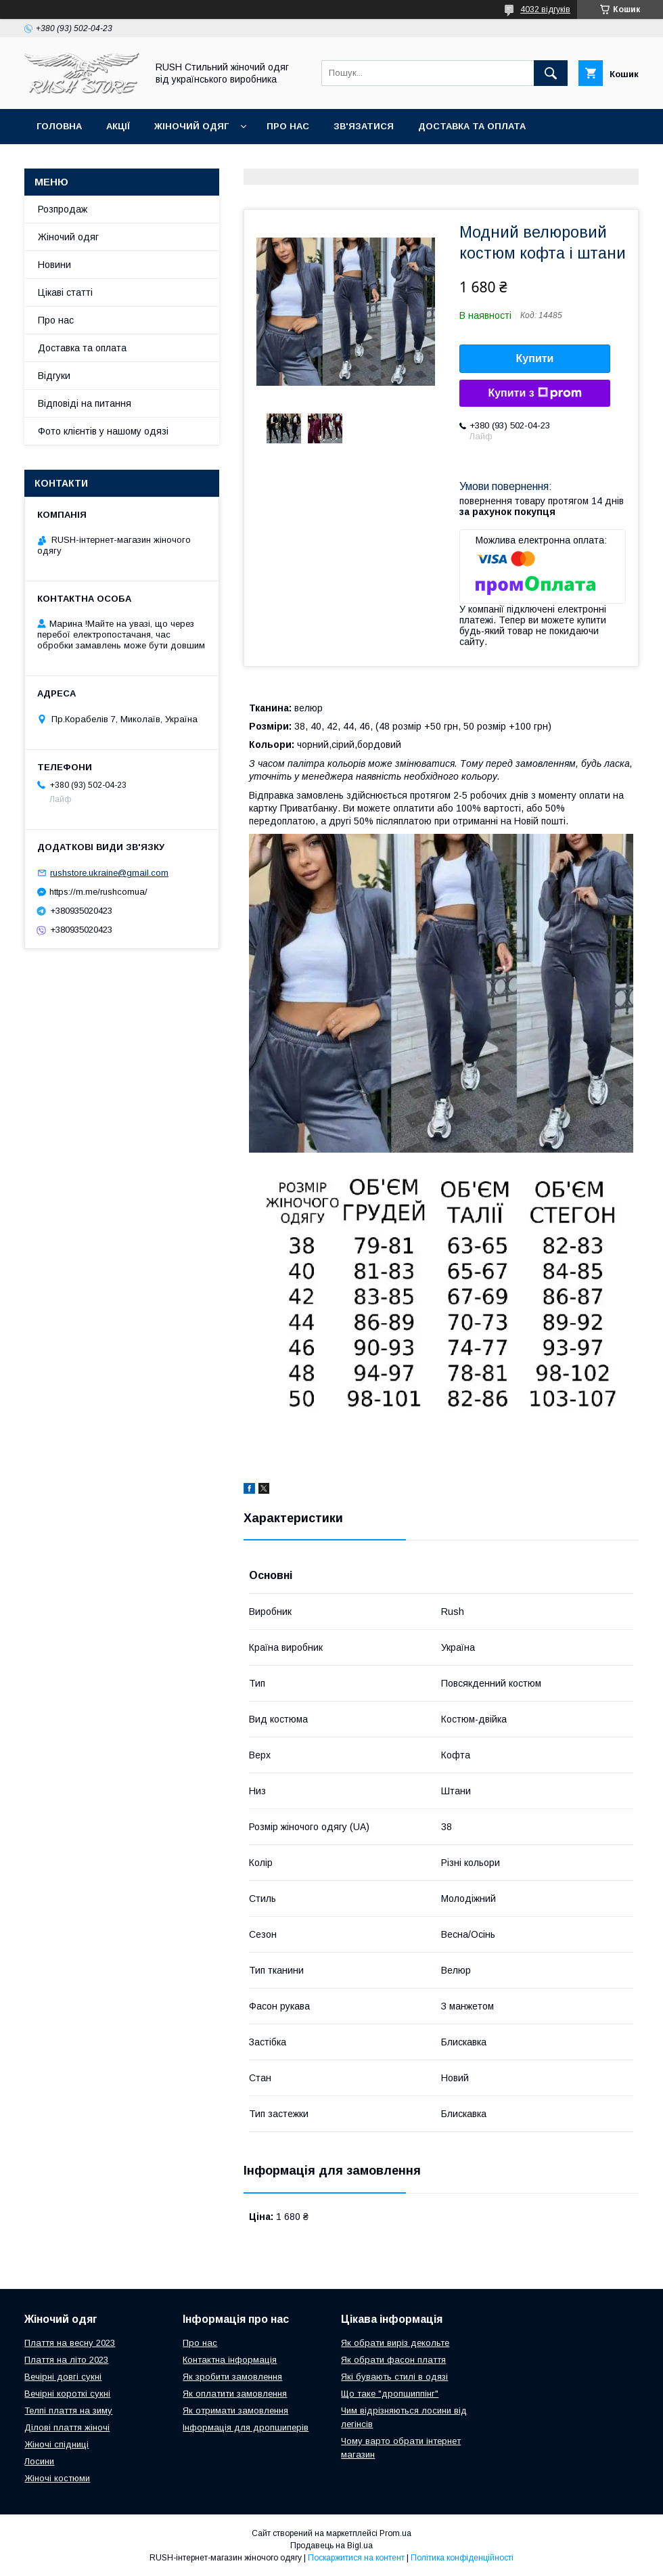 Image resolution: width=663 pixels, height=2576 pixels. What do you see at coordinates (389, 2394) in the screenshot?
I see `Що таке "дропшиппінг"` at bounding box center [389, 2394].